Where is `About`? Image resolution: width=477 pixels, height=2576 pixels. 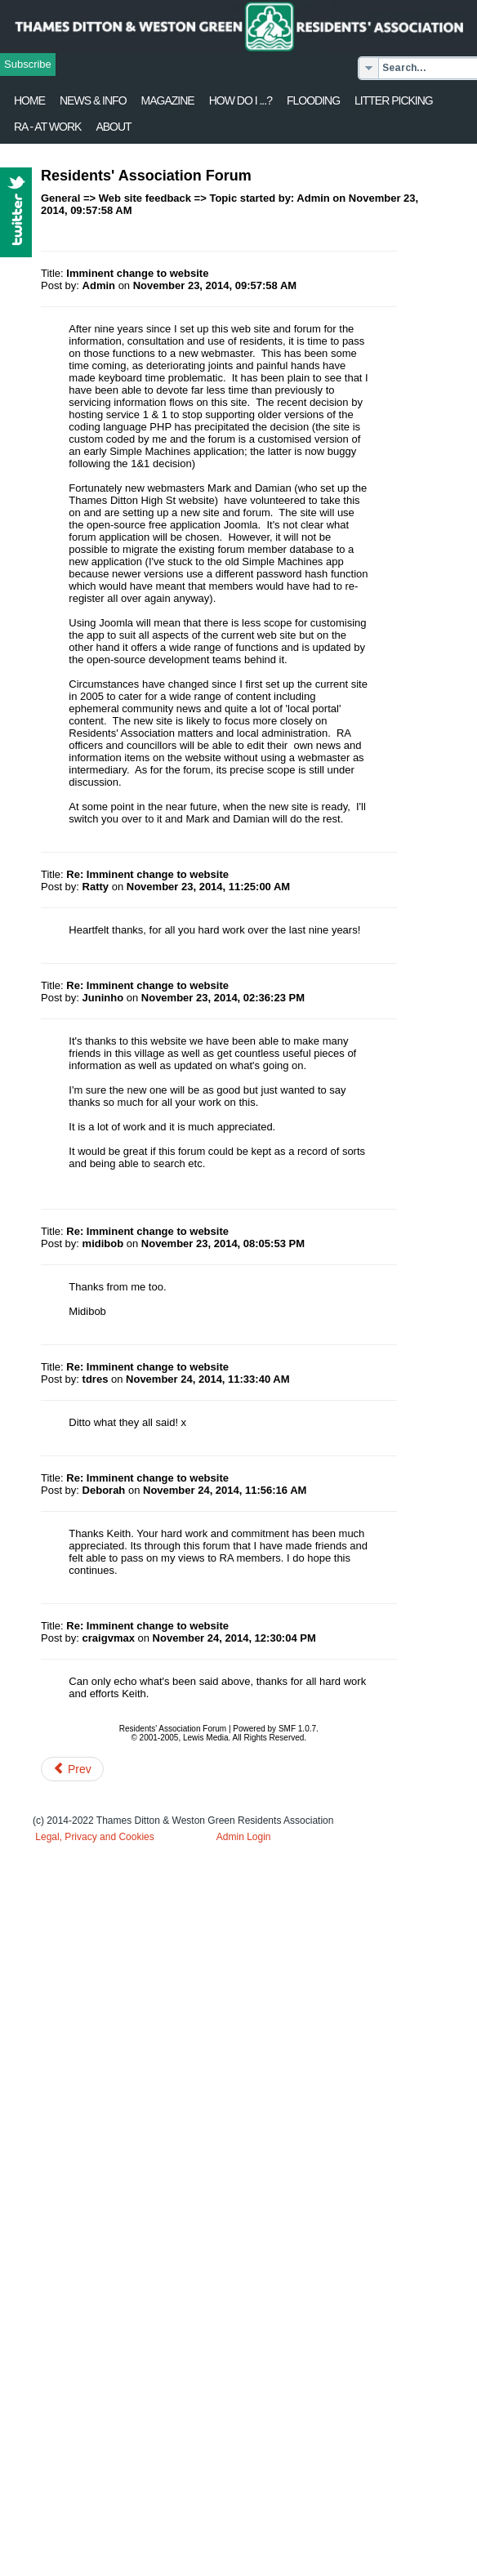
About is located at coordinates (113, 126).